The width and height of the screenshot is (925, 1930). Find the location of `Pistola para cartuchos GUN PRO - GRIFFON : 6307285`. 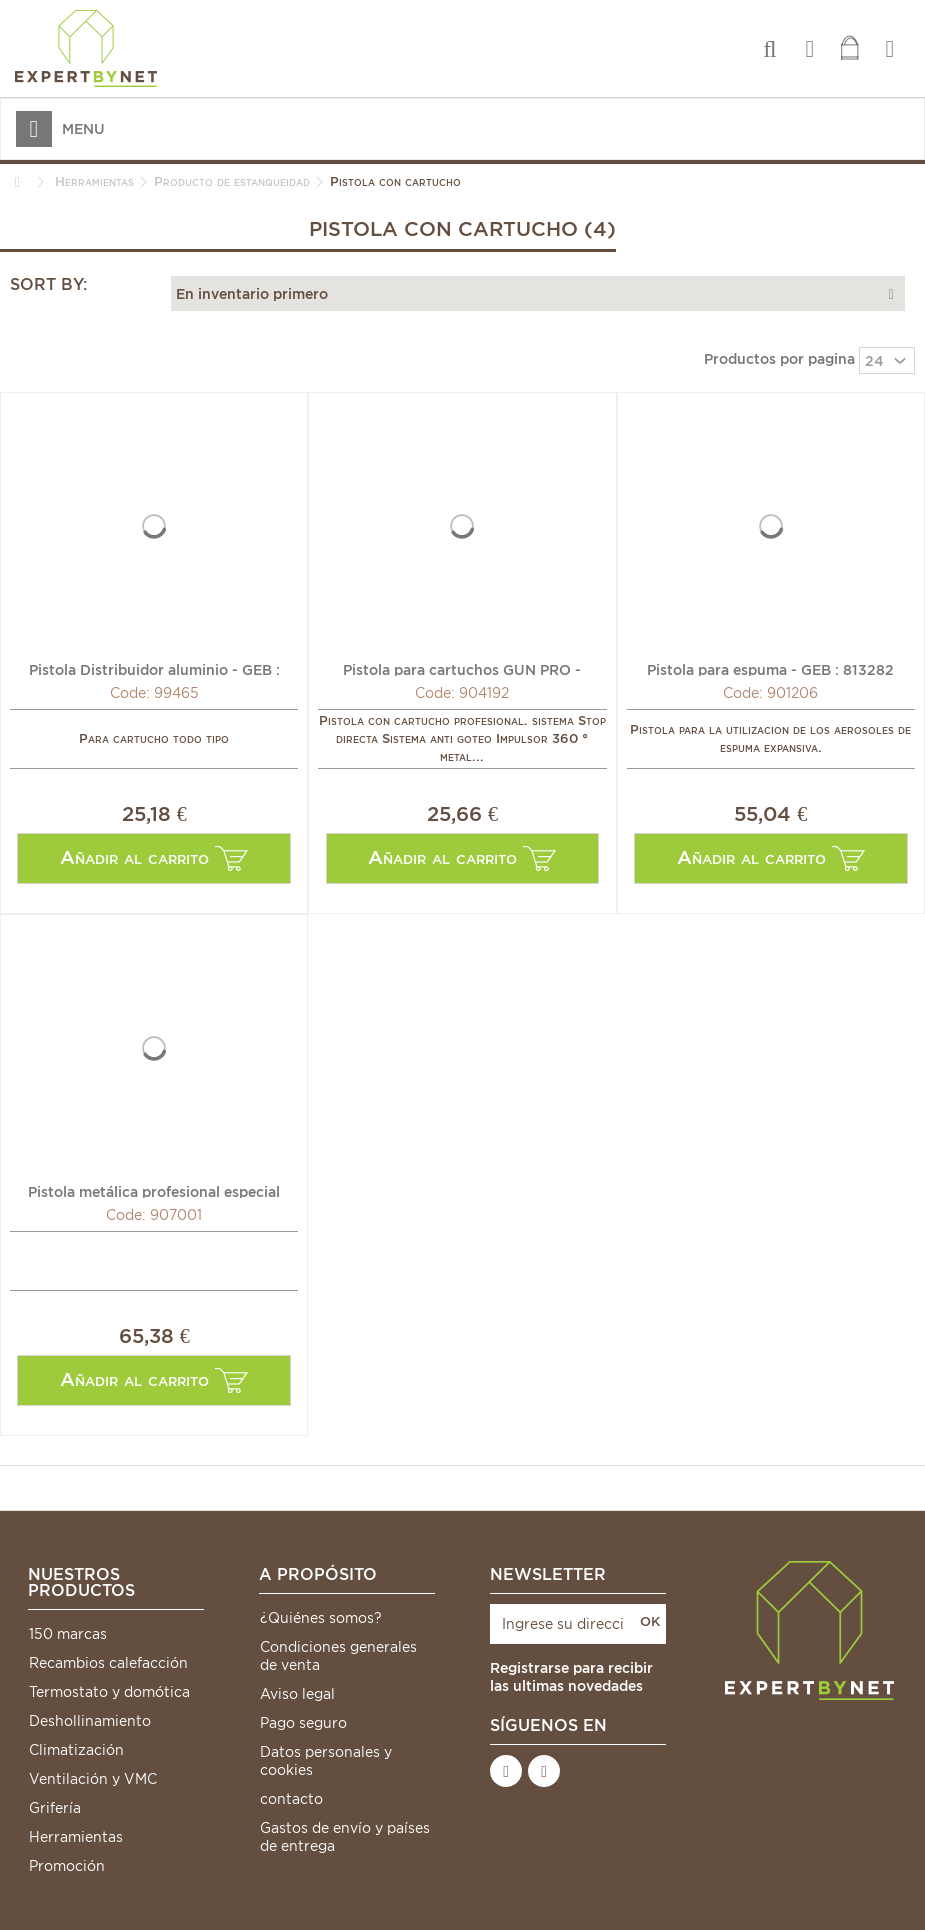

Pistola para cartuchos GUN PRO - GRIFFON : 6307285 is located at coordinates (462, 669).